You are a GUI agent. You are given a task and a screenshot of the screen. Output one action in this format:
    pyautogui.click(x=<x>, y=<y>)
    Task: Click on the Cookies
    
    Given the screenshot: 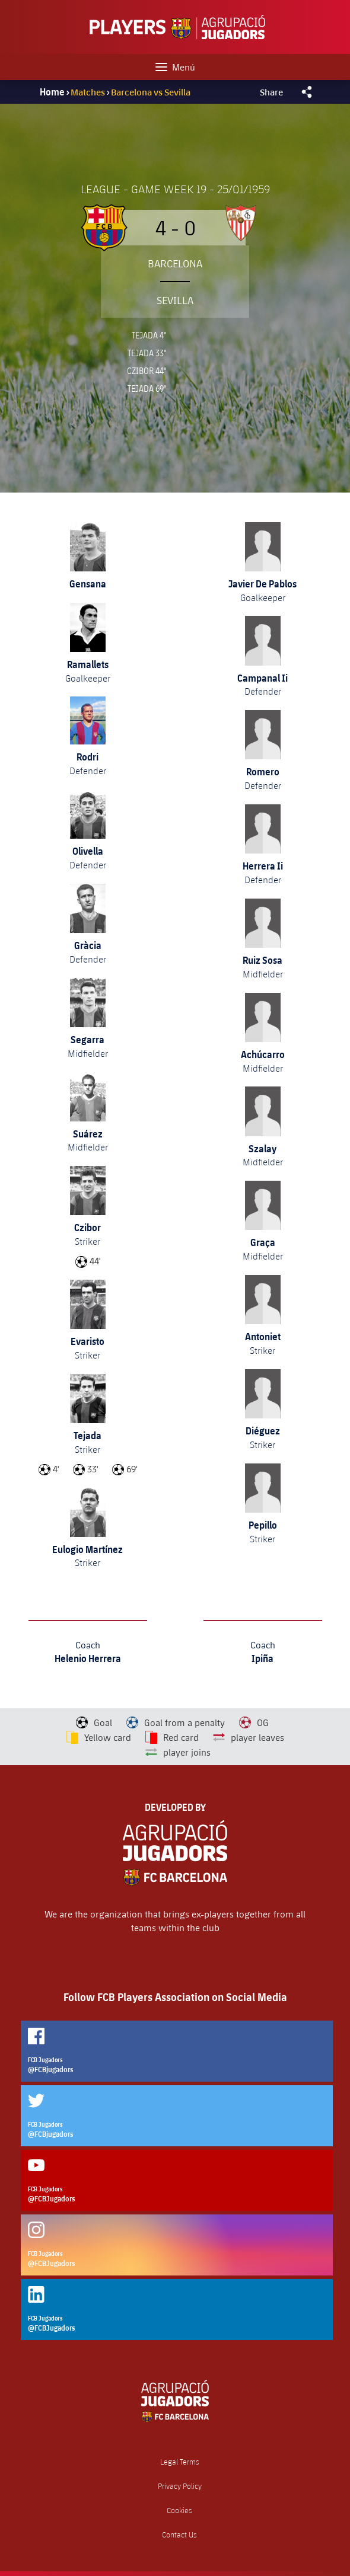 What is the action you would take?
    pyautogui.click(x=179, y=2510)
    